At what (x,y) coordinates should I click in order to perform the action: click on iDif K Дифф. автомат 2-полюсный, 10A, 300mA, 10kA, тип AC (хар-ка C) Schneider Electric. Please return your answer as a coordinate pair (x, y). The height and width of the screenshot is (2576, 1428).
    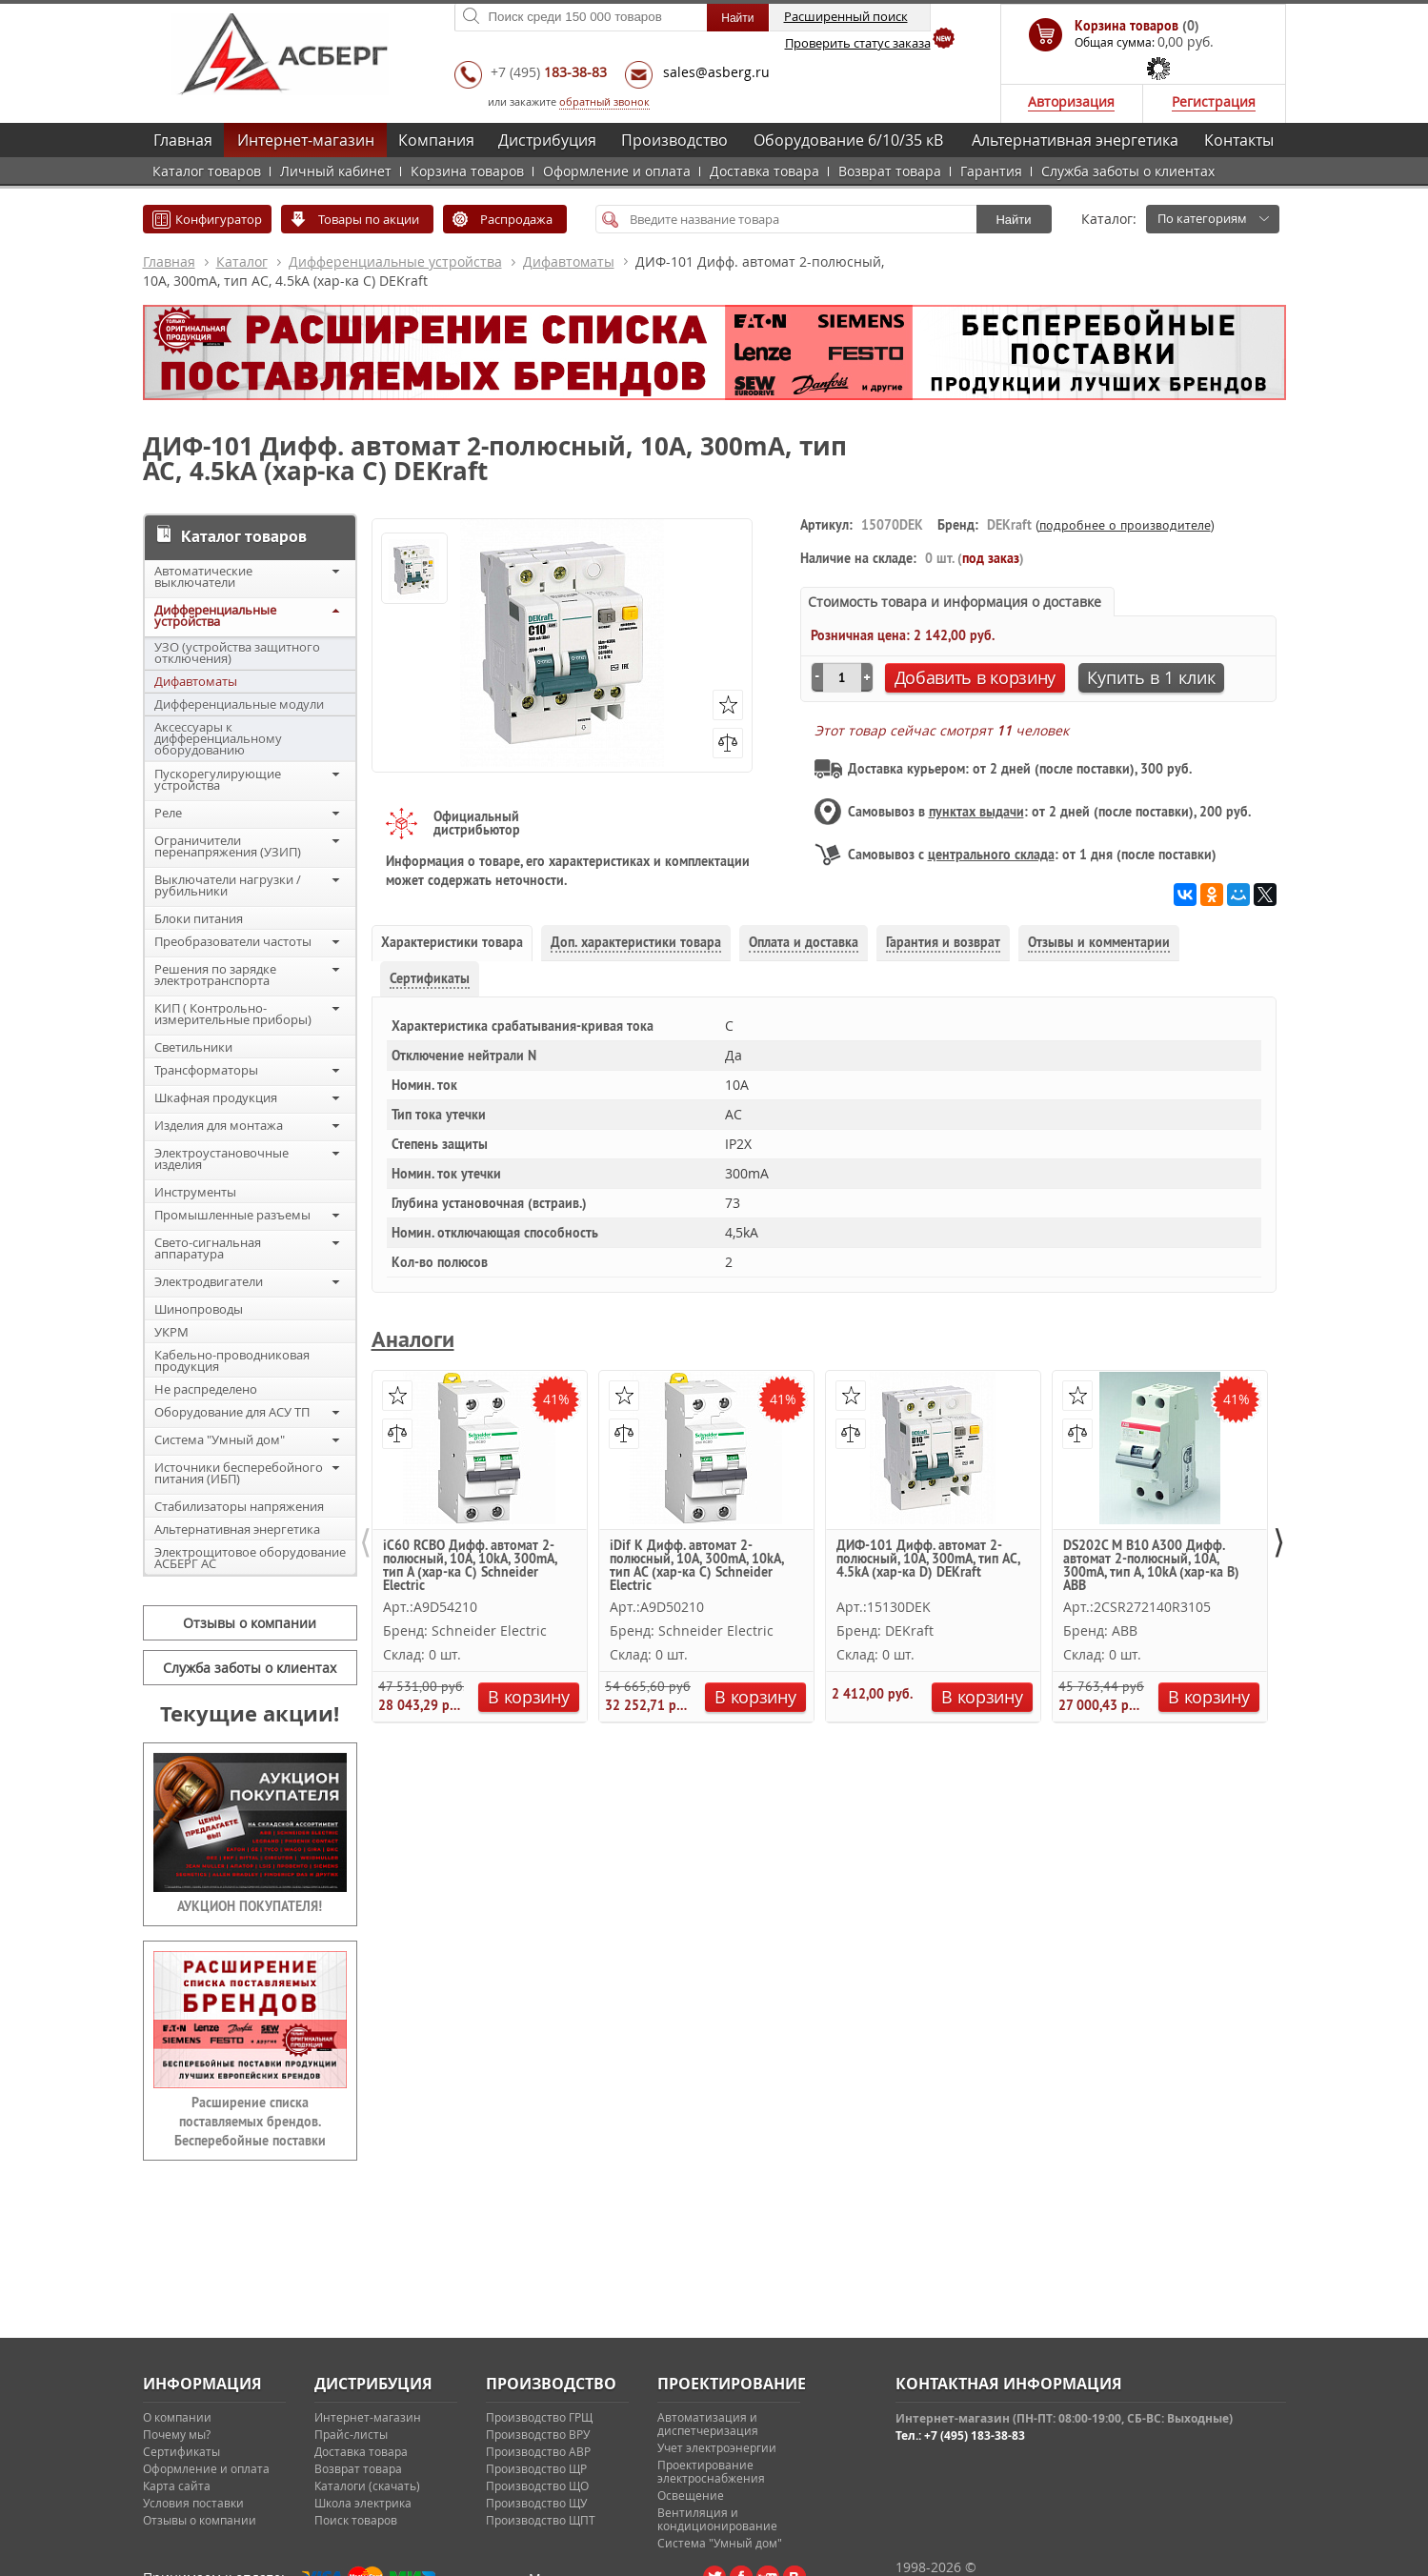
    Looking at the image, I should click on (696, 1565).